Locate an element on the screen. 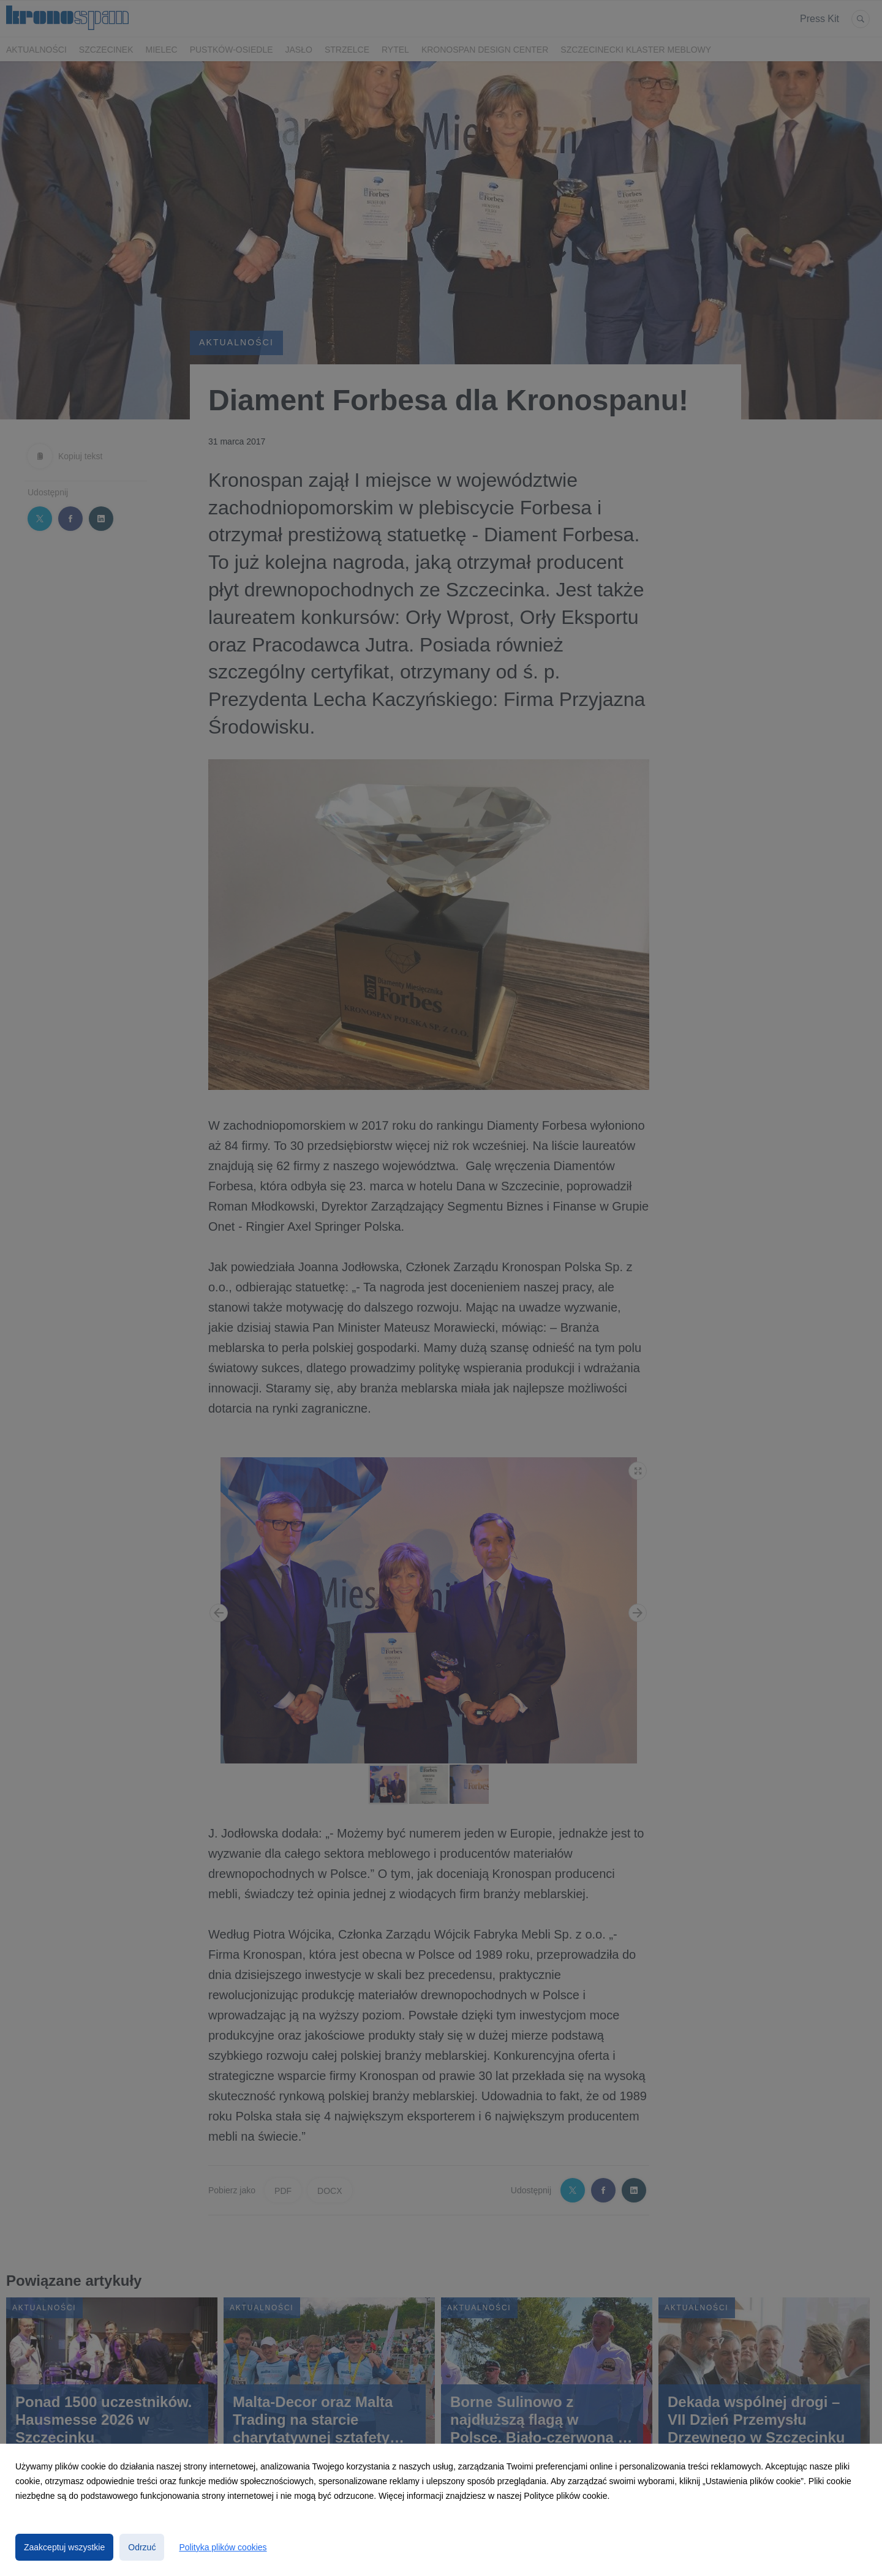 Image resolution: width=882 pixels, height=2576 pixels. Polityka plików cookies is located at coordinates (222, 2547).